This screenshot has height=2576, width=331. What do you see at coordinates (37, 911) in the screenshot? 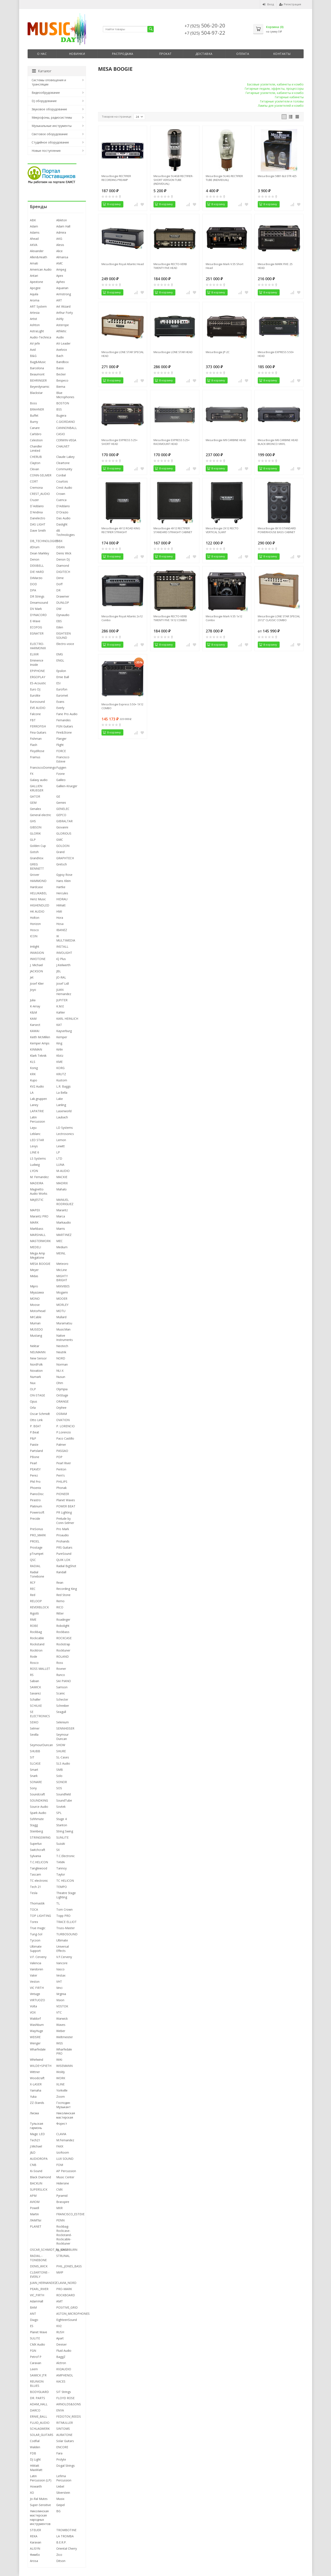
I see `HK AUDIO` at bounding box center [37, 911].